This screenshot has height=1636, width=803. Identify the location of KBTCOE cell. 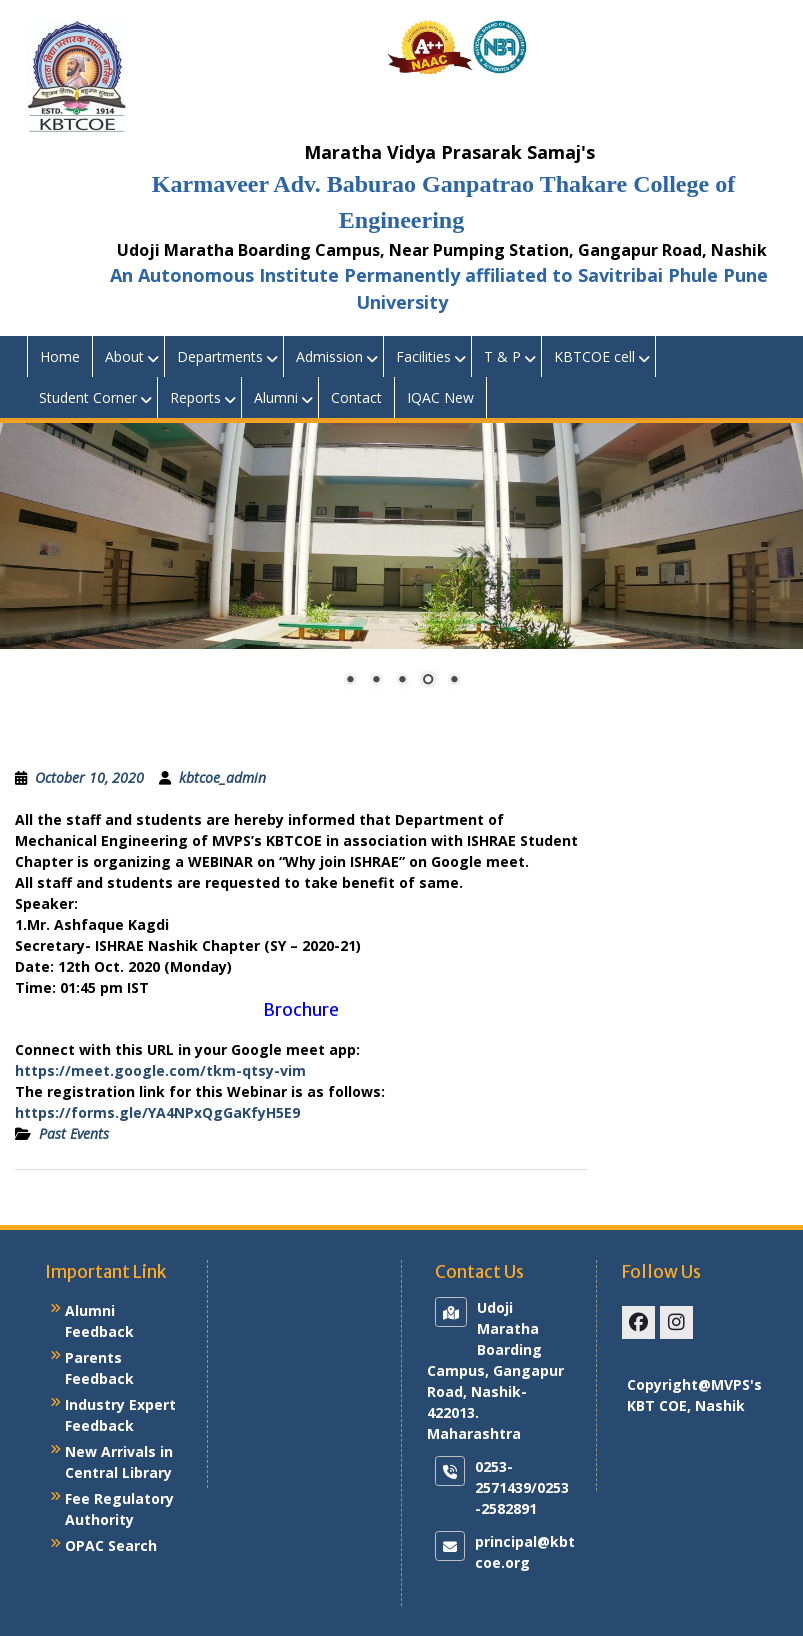
(594, 356).